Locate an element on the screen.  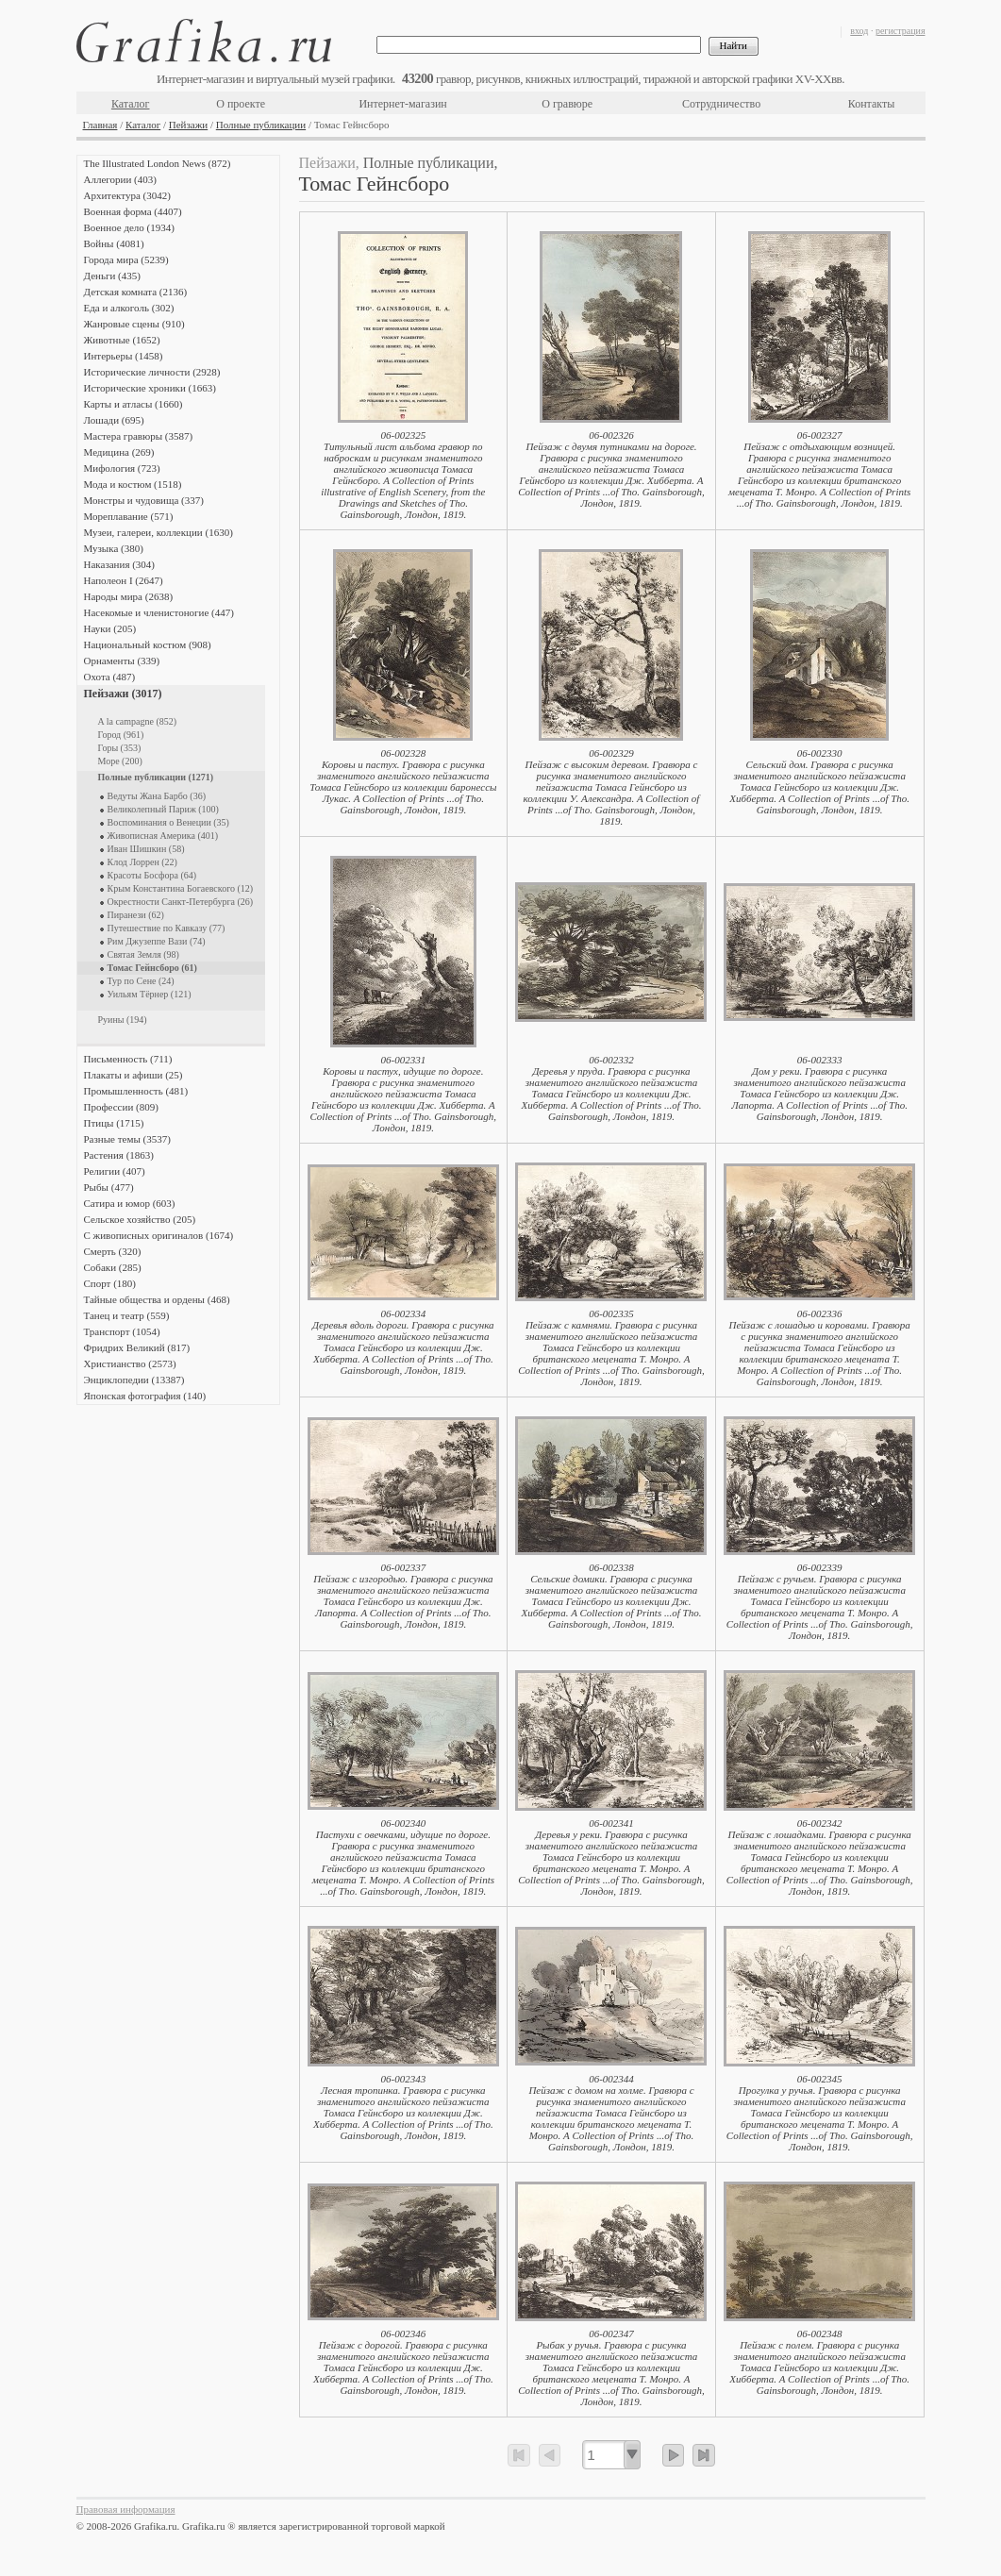
Сатира и юмор (603) is located at coordinates (129, 1203).